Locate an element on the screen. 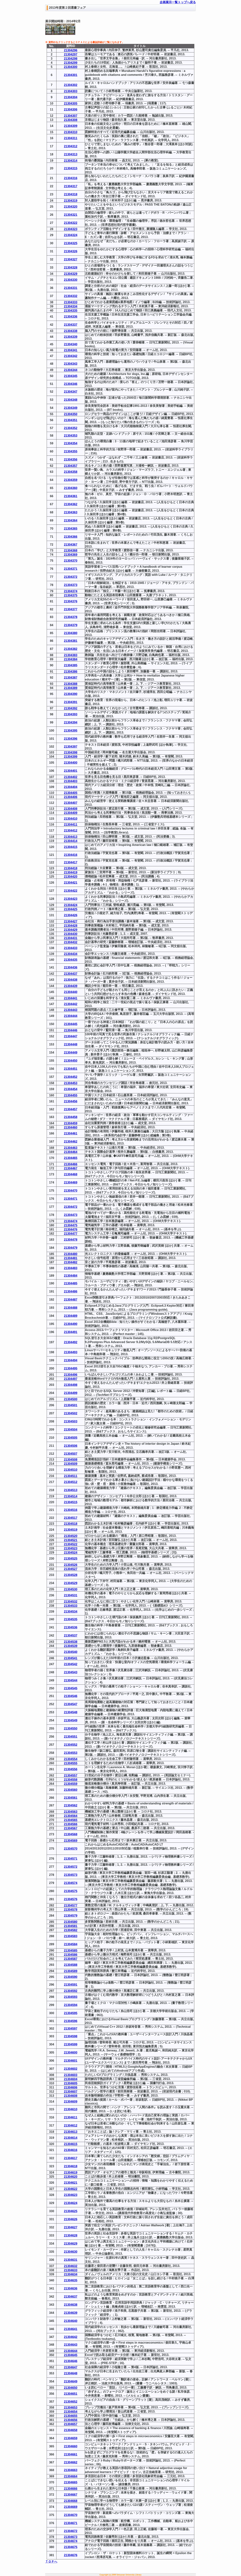  21304659 is located at coordinates (70, 2438).